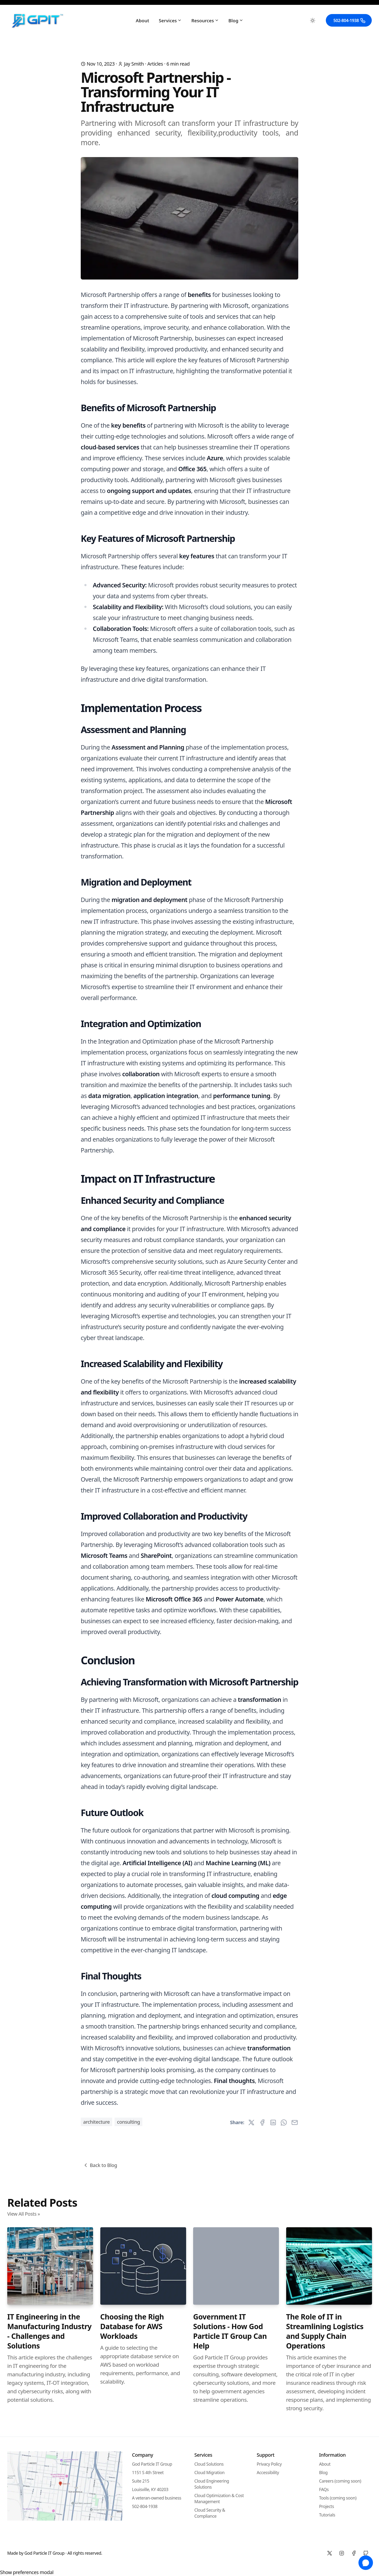 The width and height of the screenshot is (379, 2576). Describe the element at coordinates (326, 2506) in the screenshot. I see `Projects` at that location.